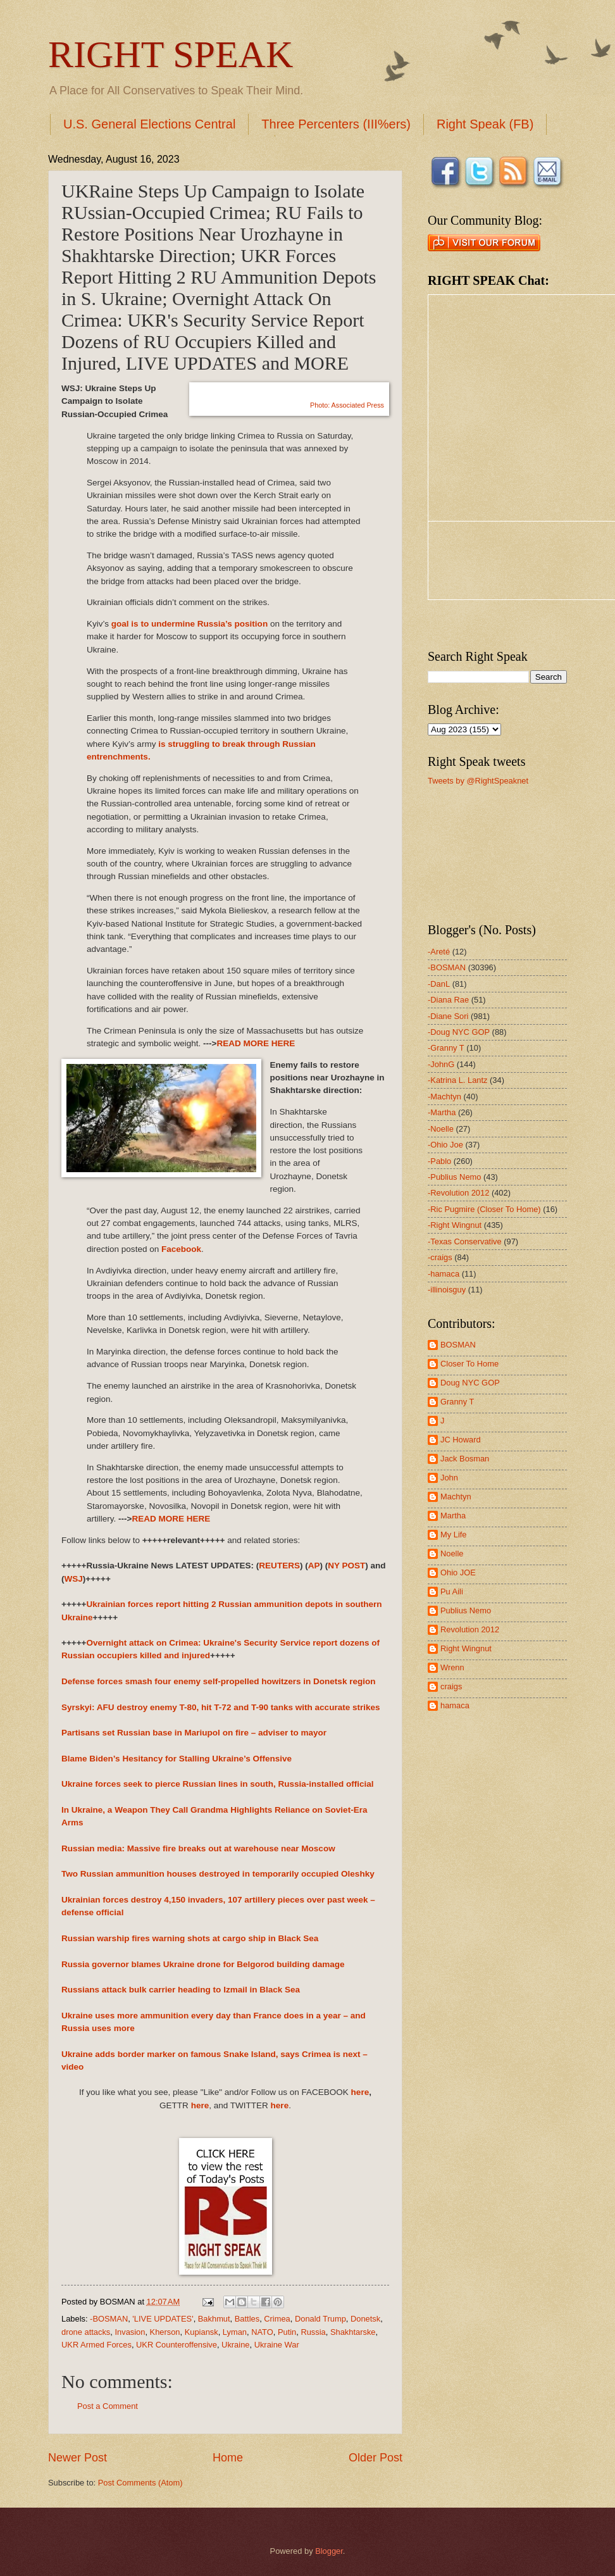 The image size is (615, 2576). What do you see at coordinates (170, 54) in the screenshot?
I see `RIGHT SPEAK` at bounding box center [170, 54].